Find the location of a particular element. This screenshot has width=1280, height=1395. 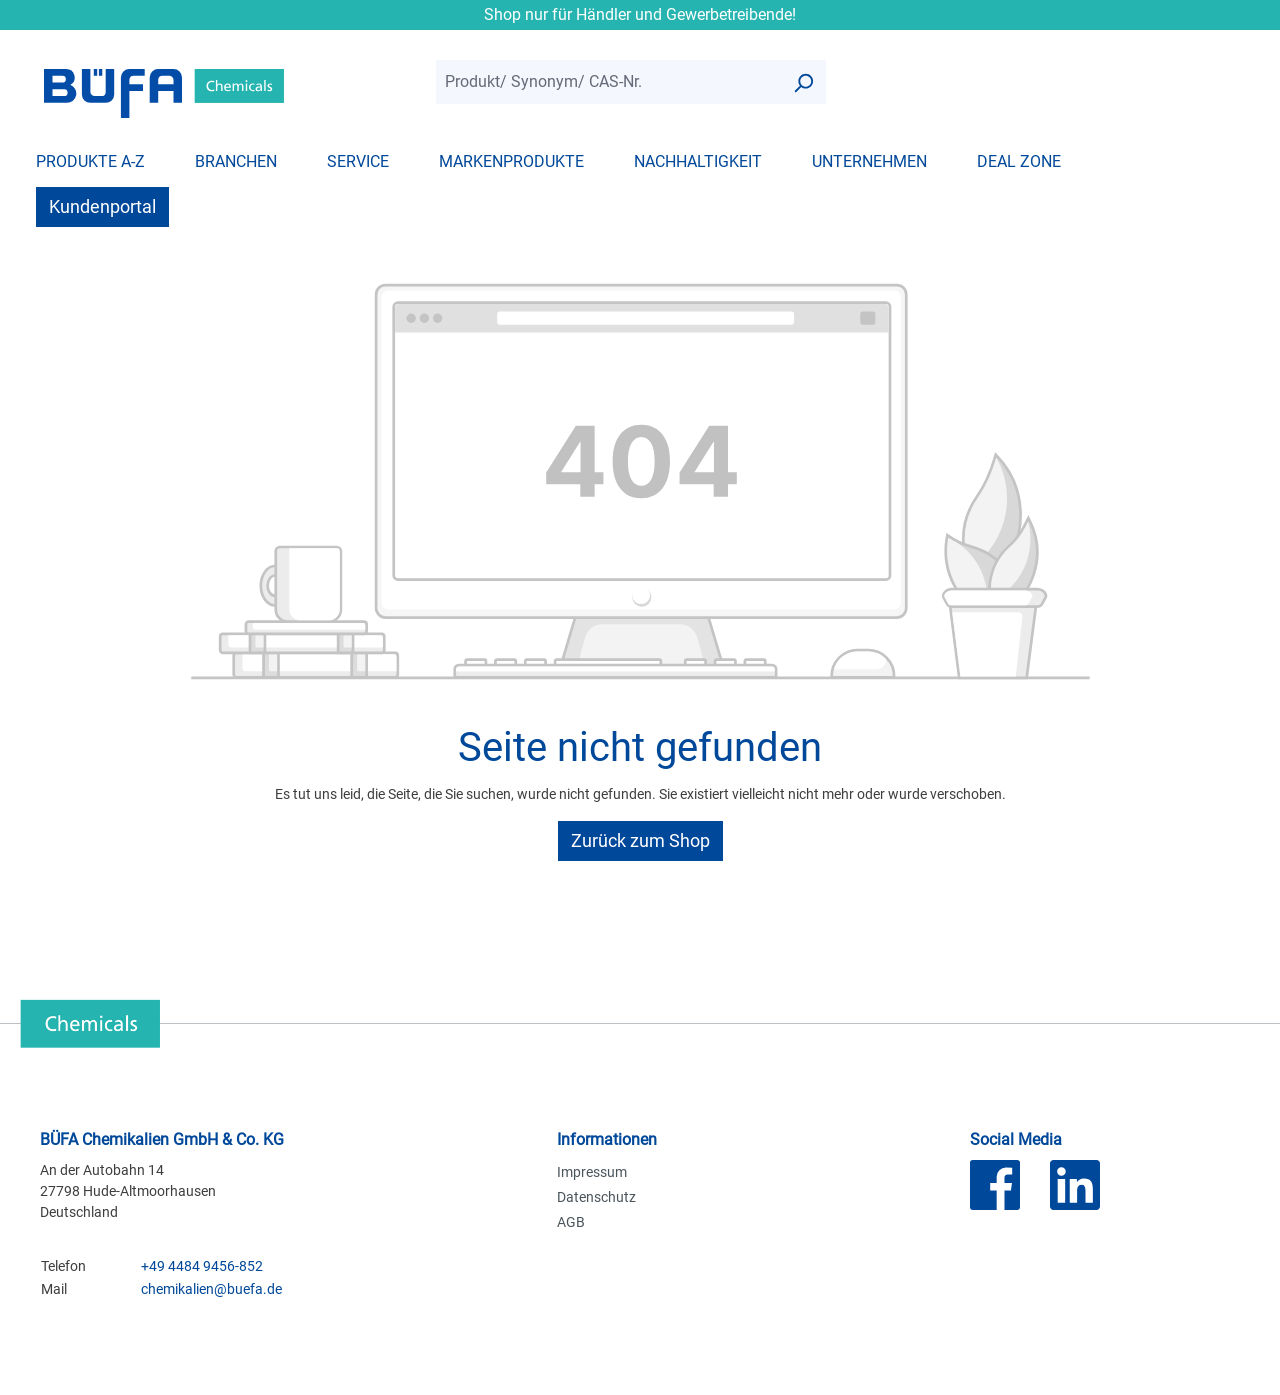

Kundenportal is located at coordinates (102, 206).